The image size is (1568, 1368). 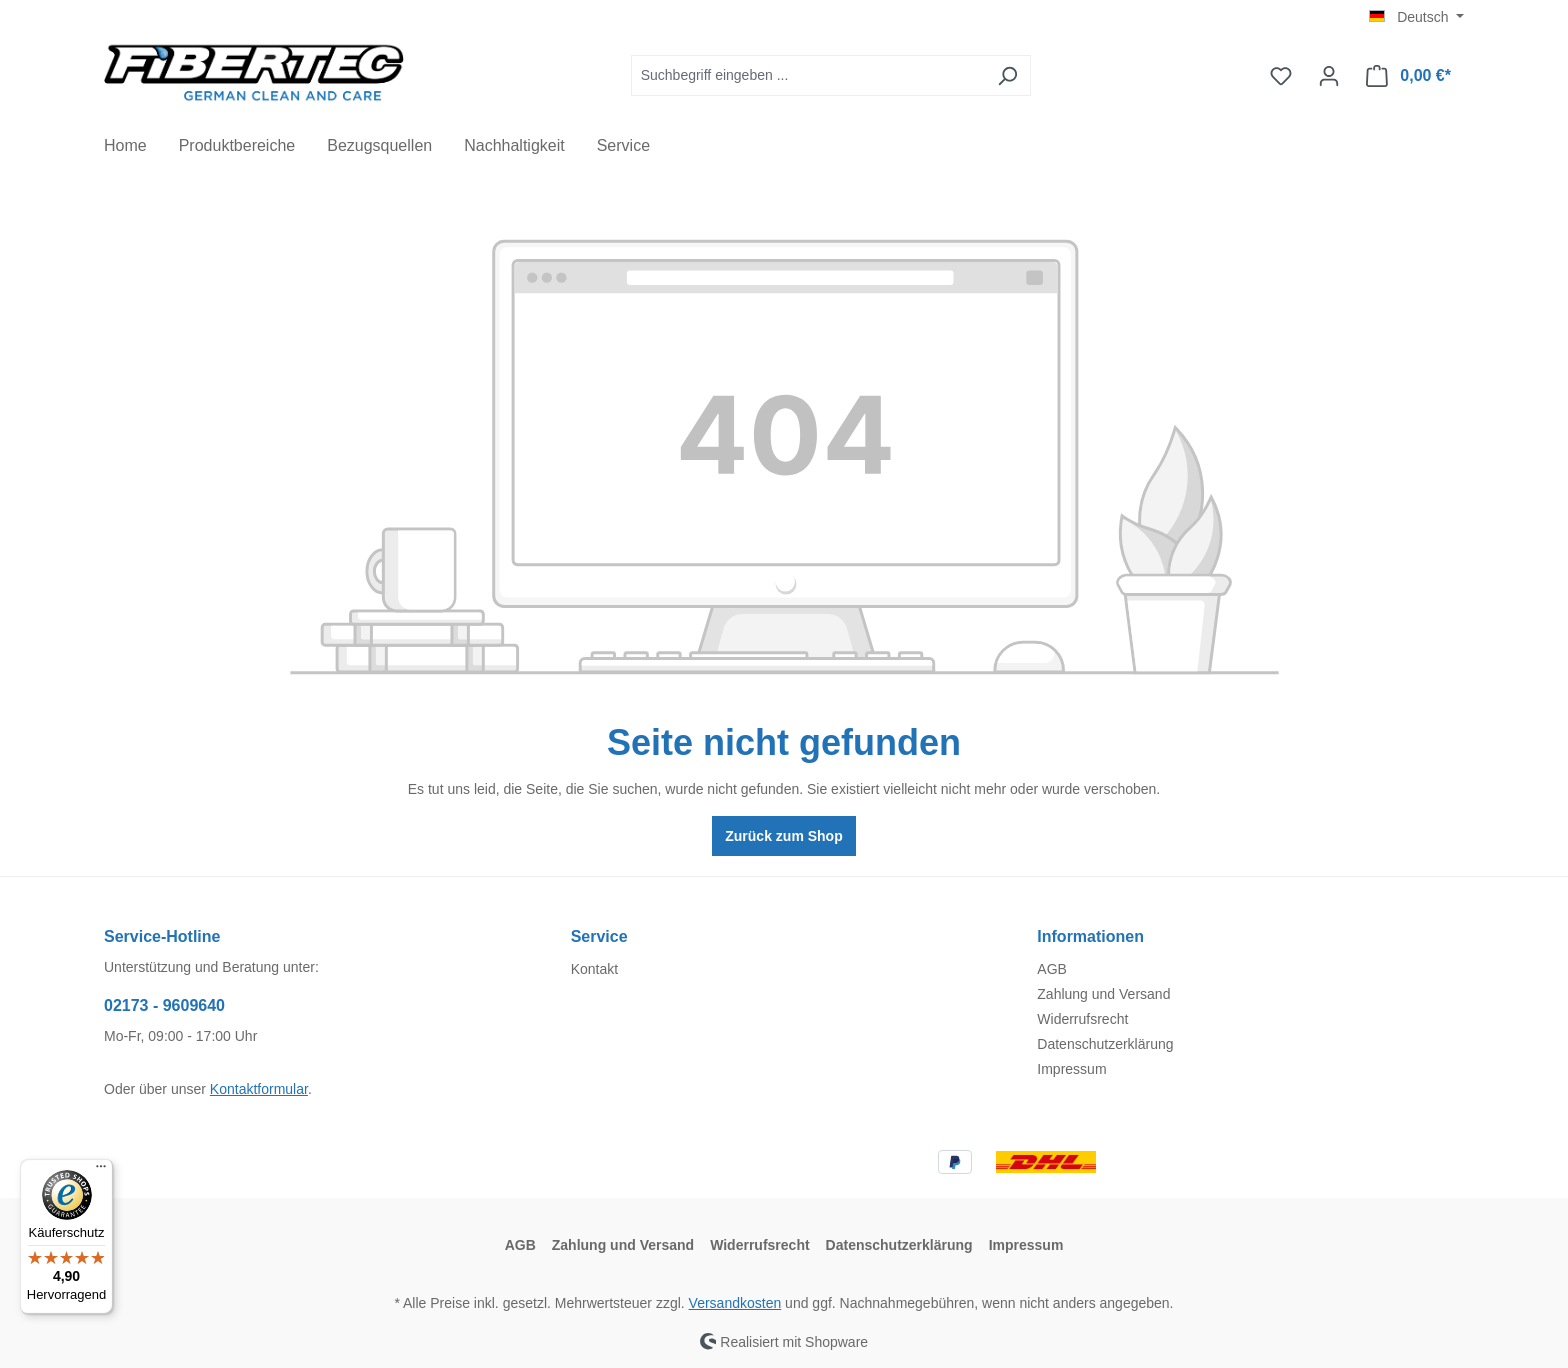 I want to click on [Suchen], so click(x=1007, y=75).